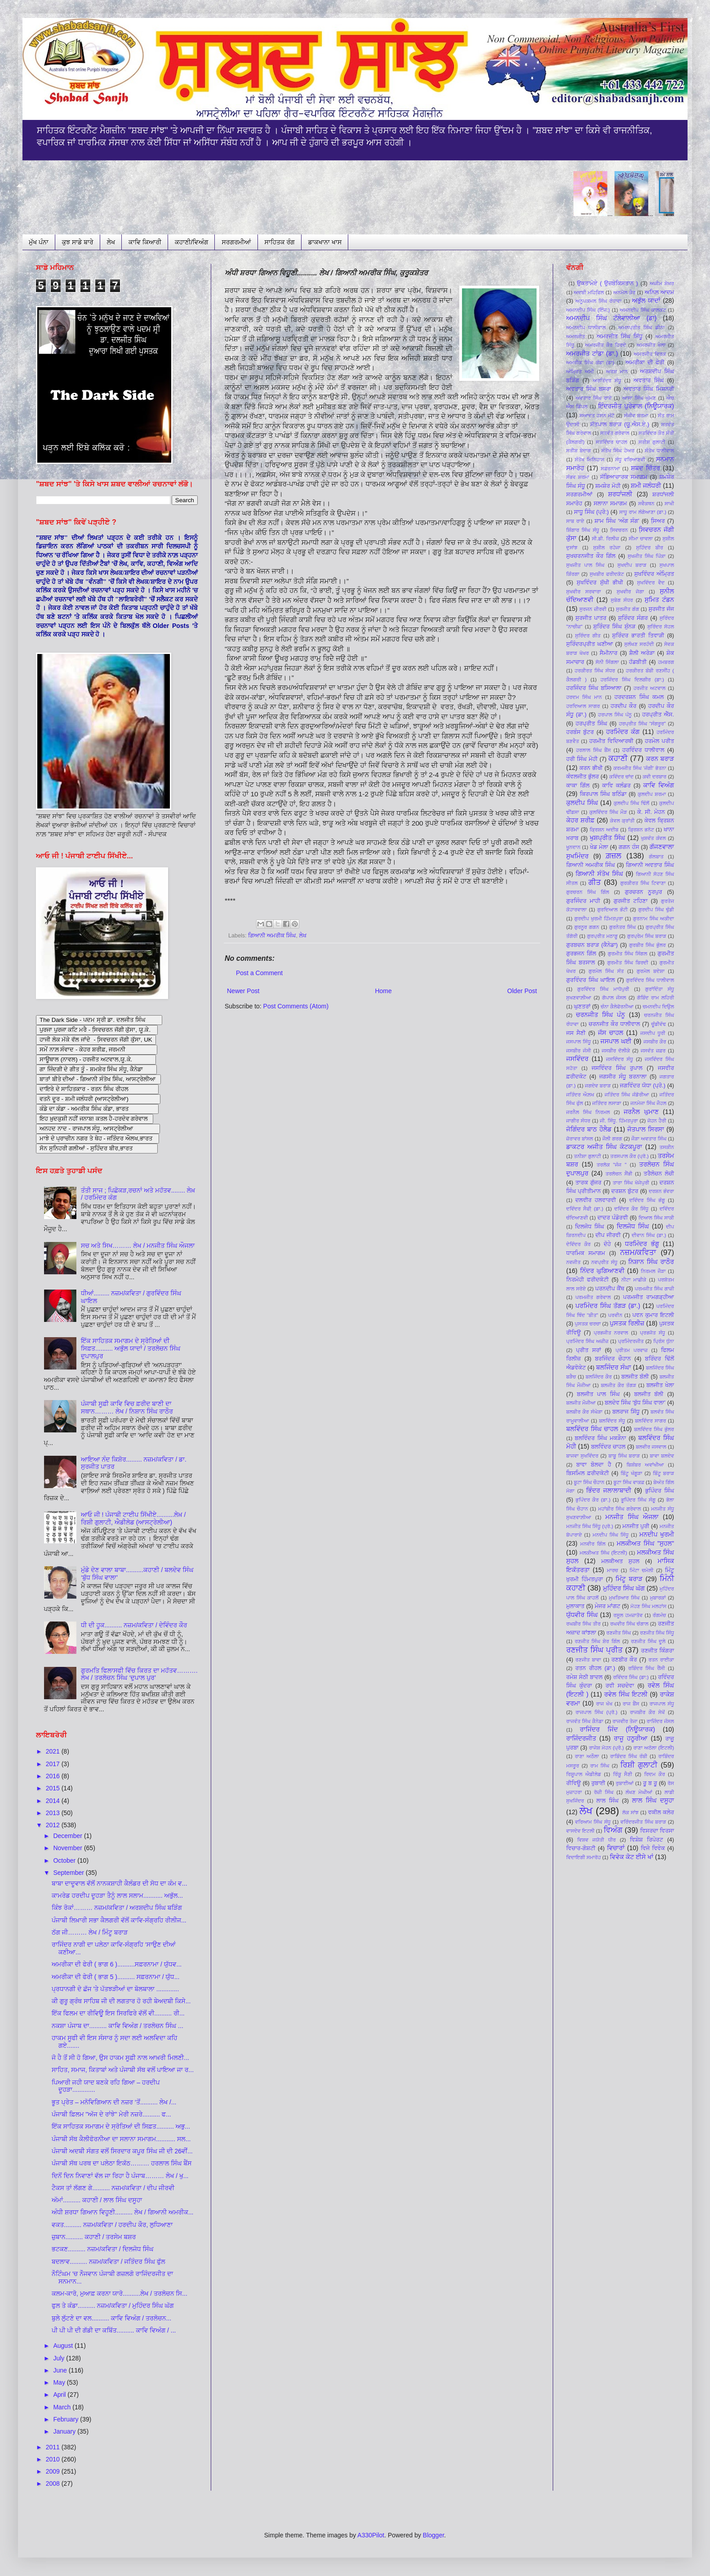 This screenshot has width=710, height=2576. Describe the element at coordinates (111, 2114) in the screenshot. I see `ਪੰਜਾਬੀ ਫ਼ਿਲਮ ''ਅੱਜ ਦੇ ਰਾਂਝੇ'' ਮੇਰੀ ਨਜ਼ਰੇ.......... ਫ...` at that location.